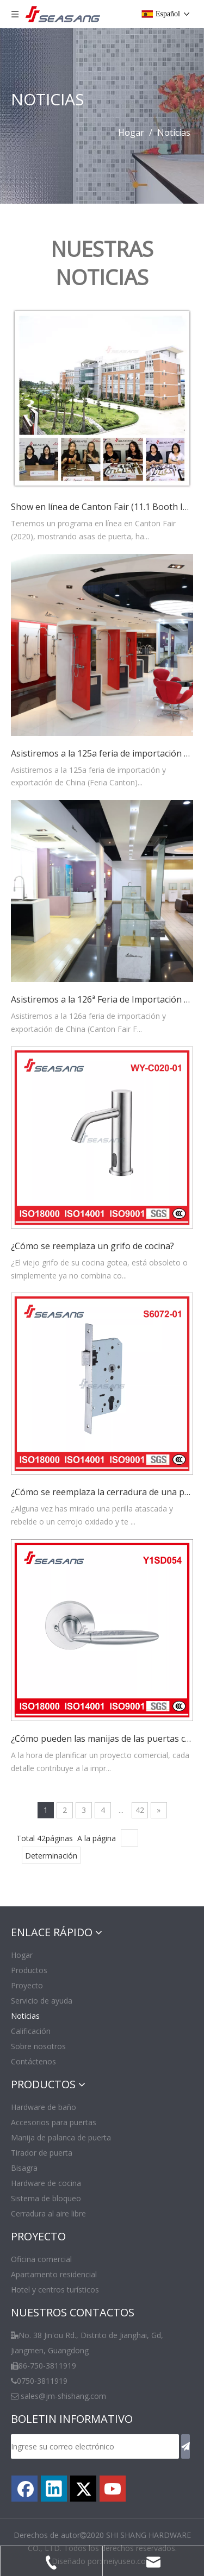  I want to click on [Suscribirse], so click(185, 2446).